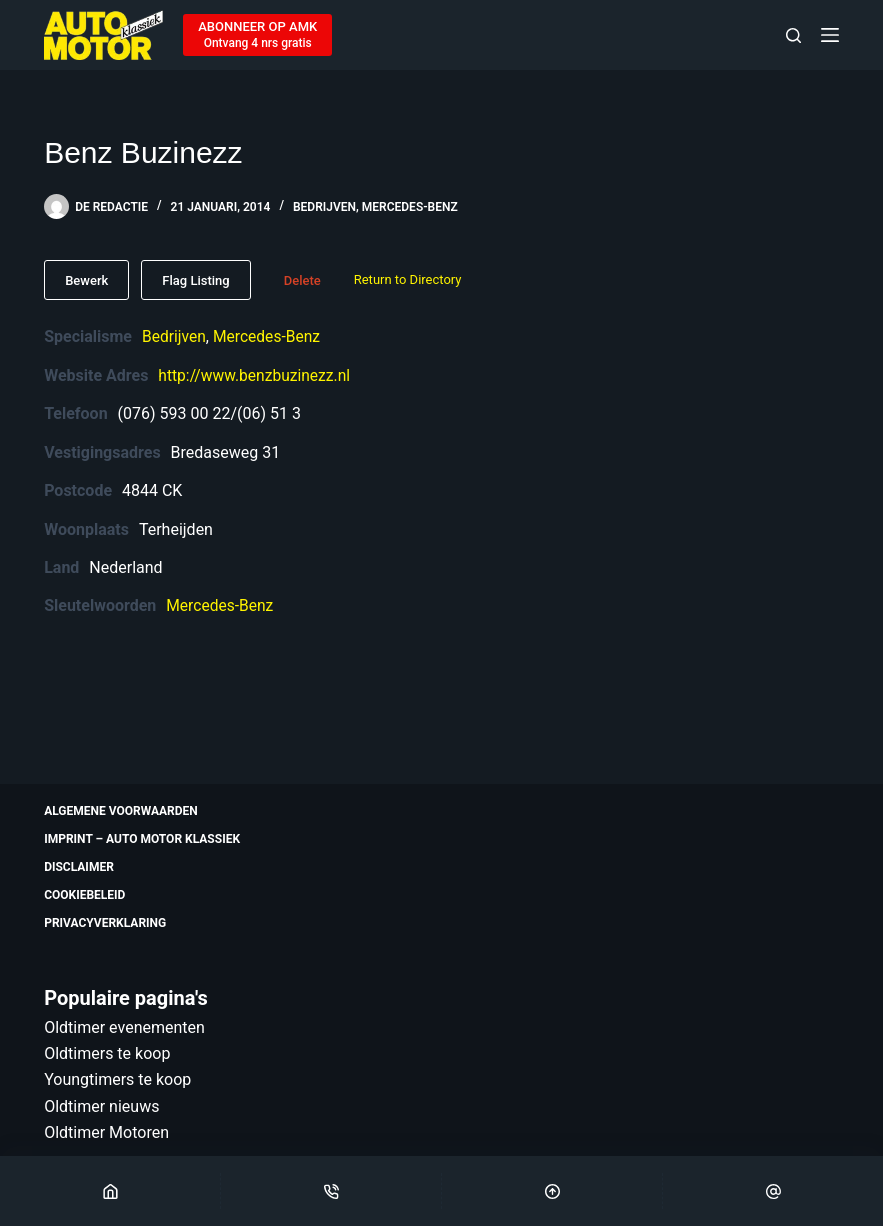 The width and height of the screenshot is (883, 1226). What do you see at coordinates (101, 1106) in the screenshot?
I see `Oldtimer nieuws` at bounding box center [101, 1106].